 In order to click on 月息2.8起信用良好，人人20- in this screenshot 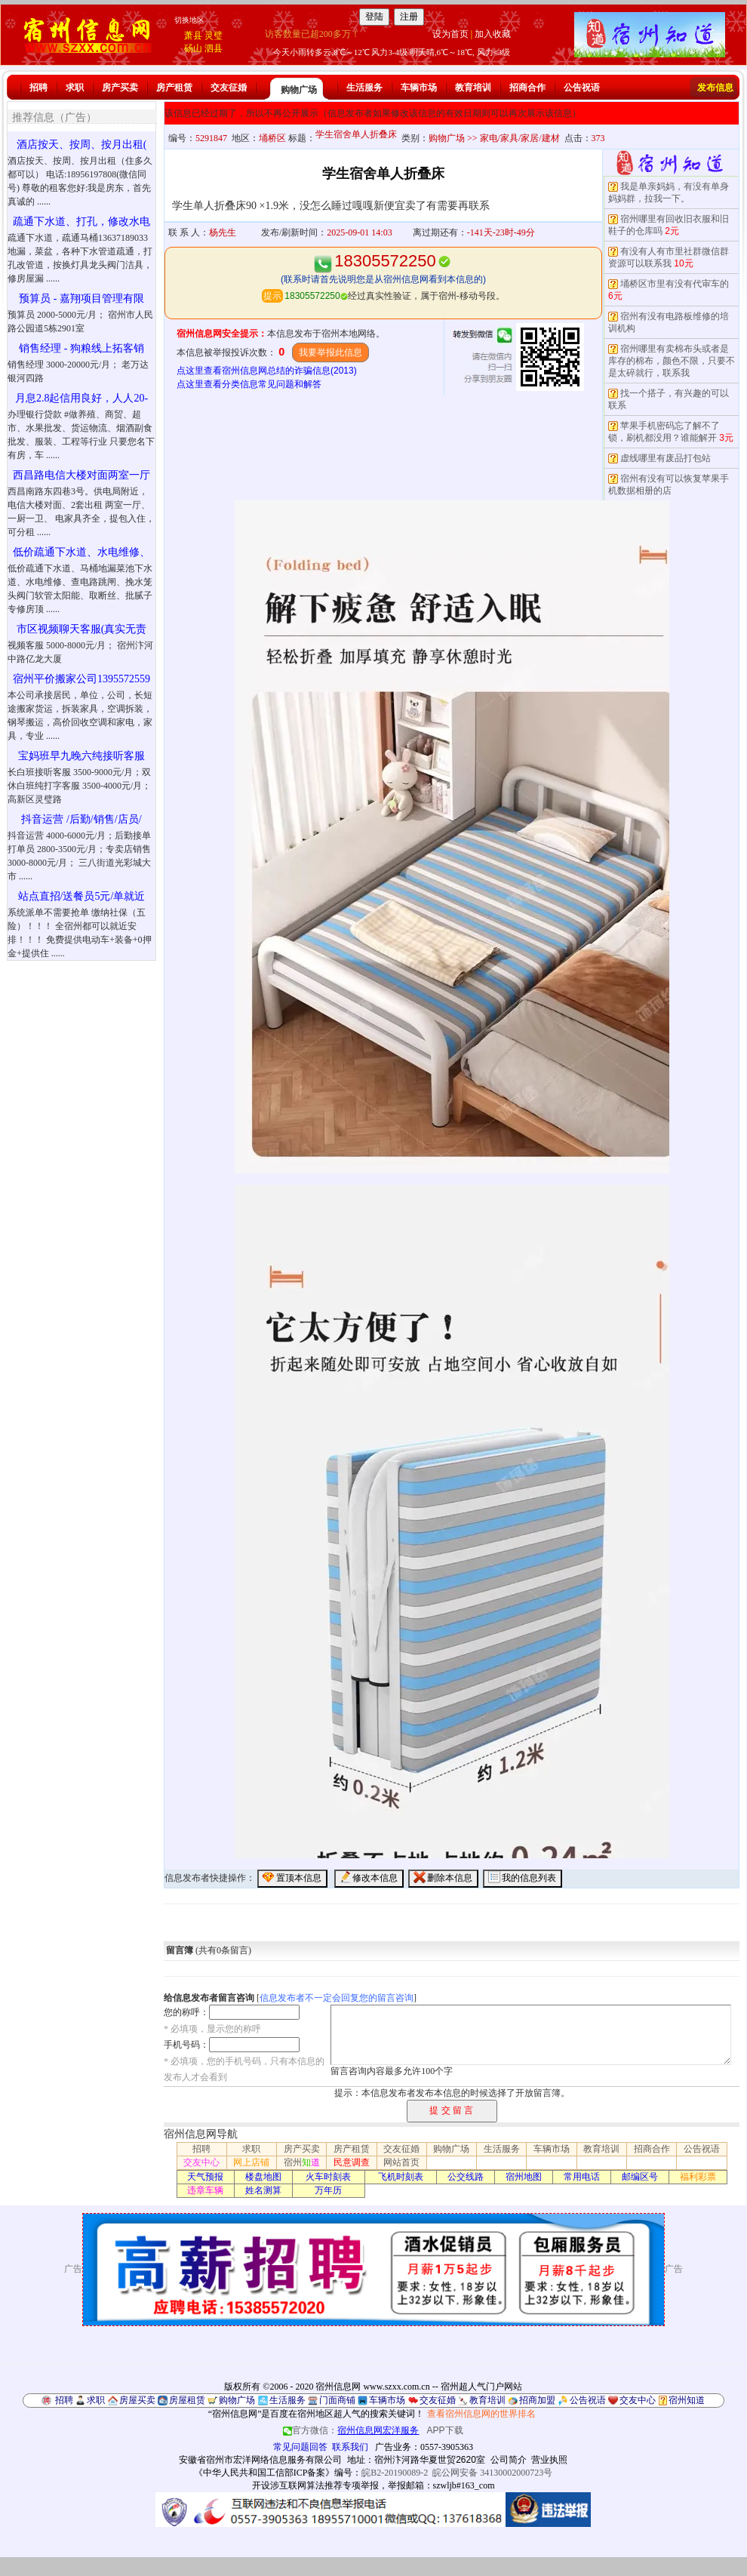, I will do `click(81, 398)`.